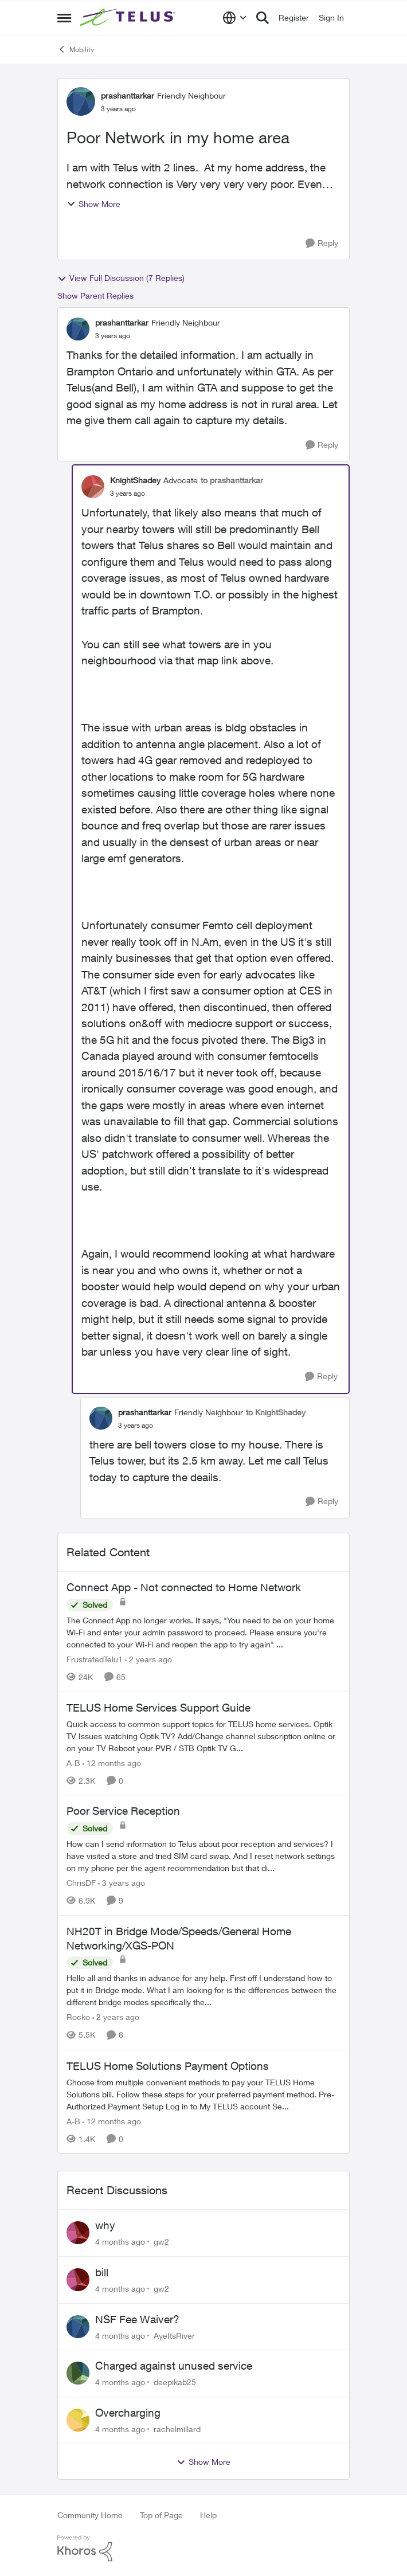 The image size is (407, 2576). I want to click on [View Profile: rachelmillard], so click(77, 2420).